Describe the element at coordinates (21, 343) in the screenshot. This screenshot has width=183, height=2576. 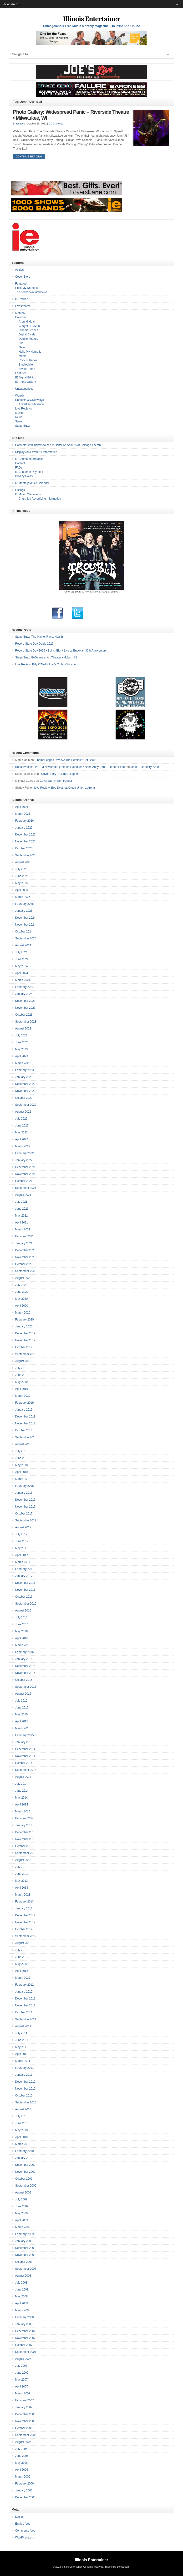
I see `File` at that location.